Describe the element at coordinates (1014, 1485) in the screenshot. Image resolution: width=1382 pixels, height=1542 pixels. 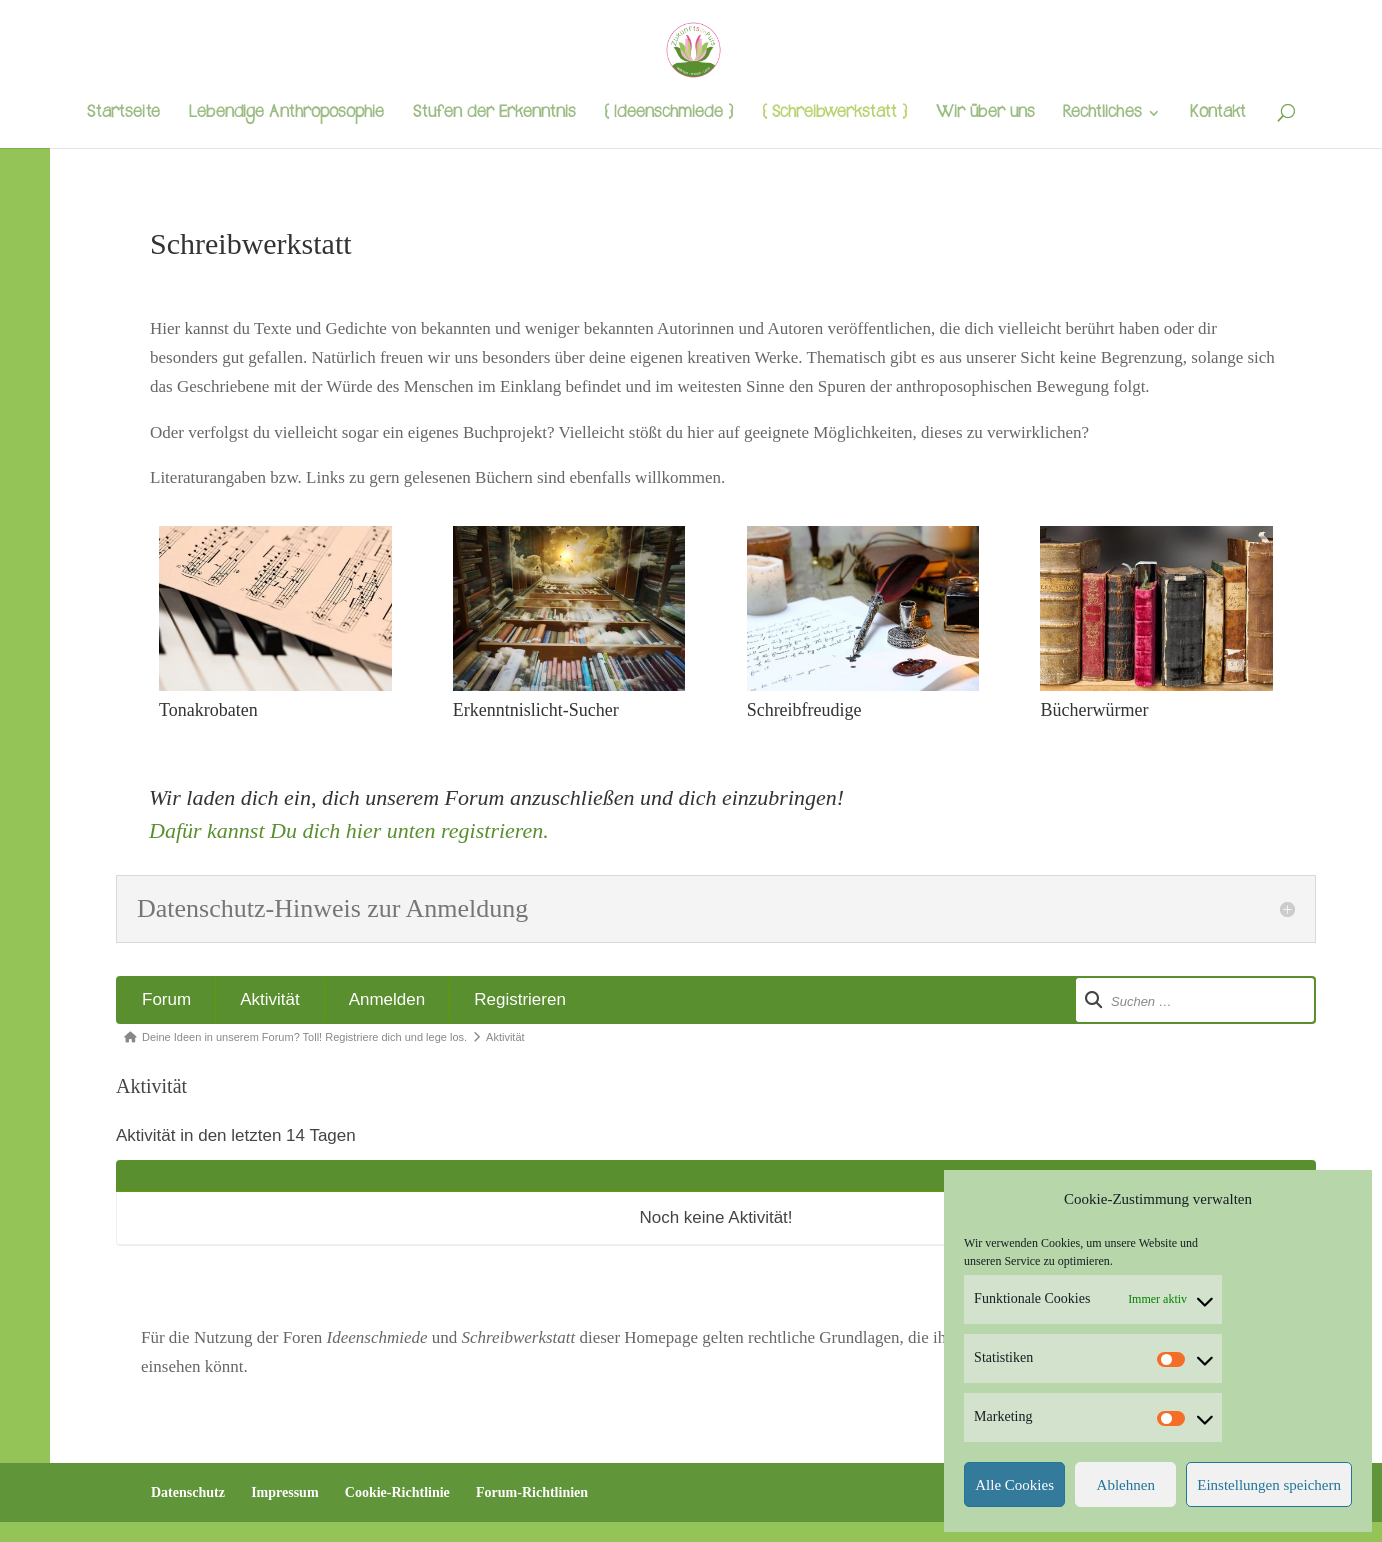
I see `Alle Cookies` at that location.